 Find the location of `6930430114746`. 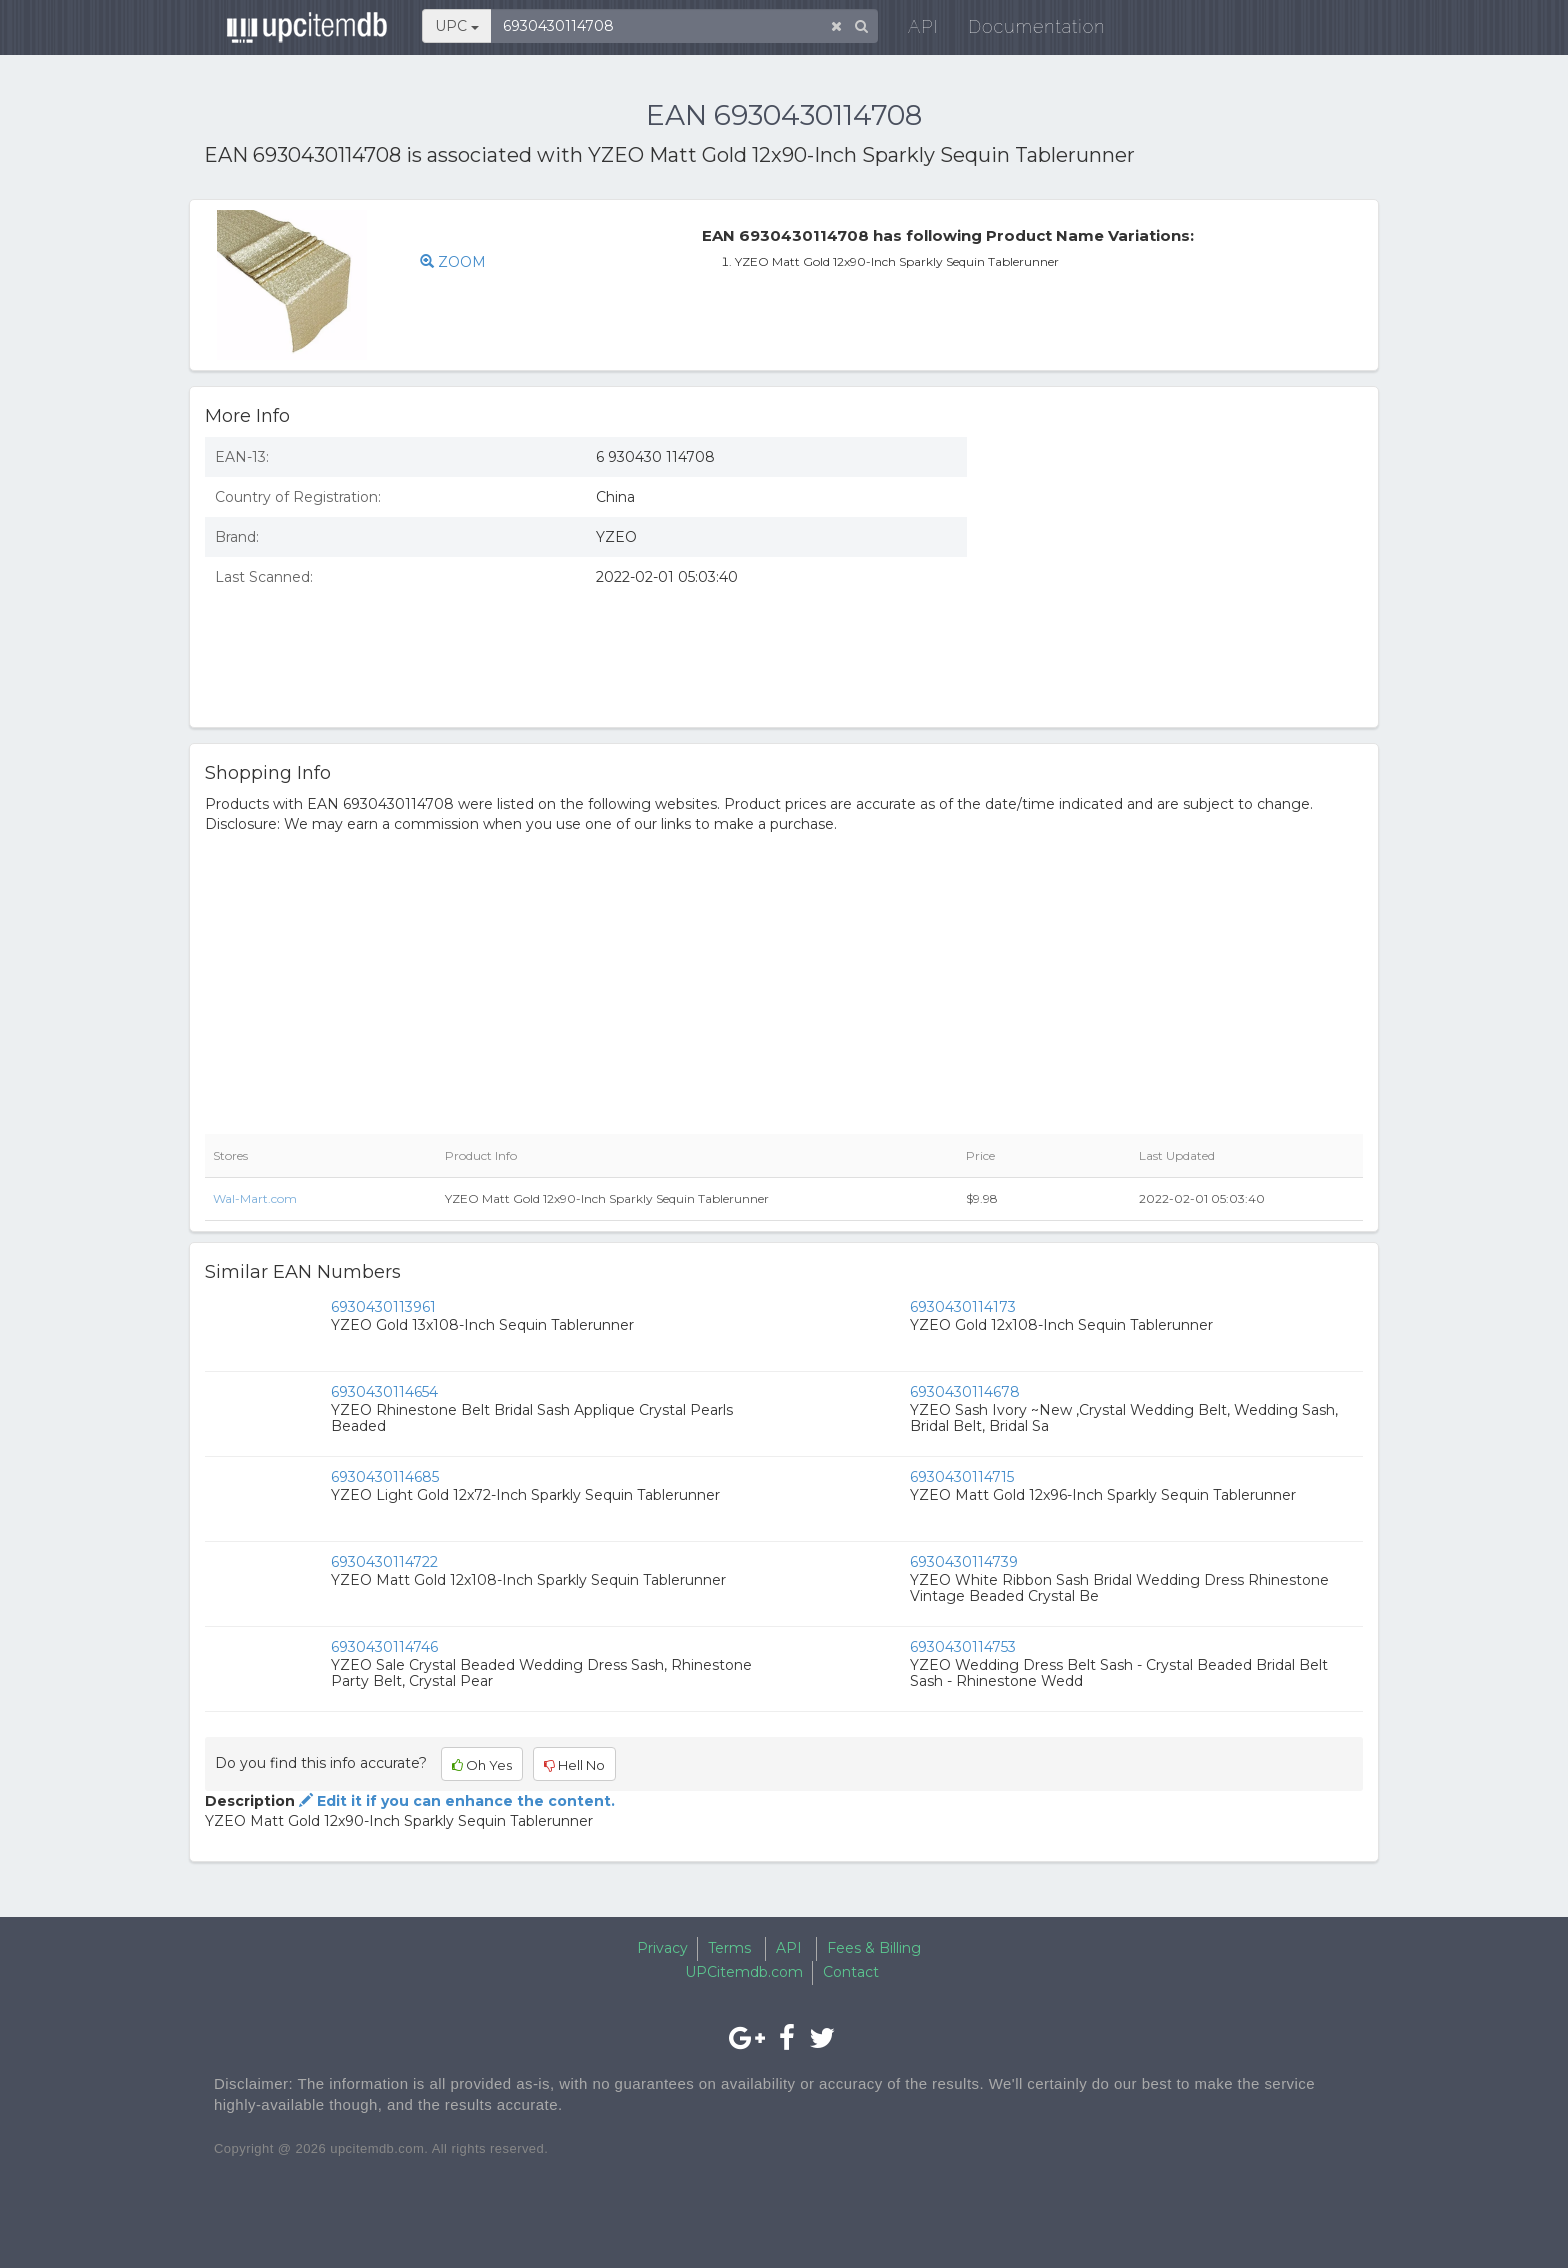

6930430114746 is located at coordinates (384, 1647).